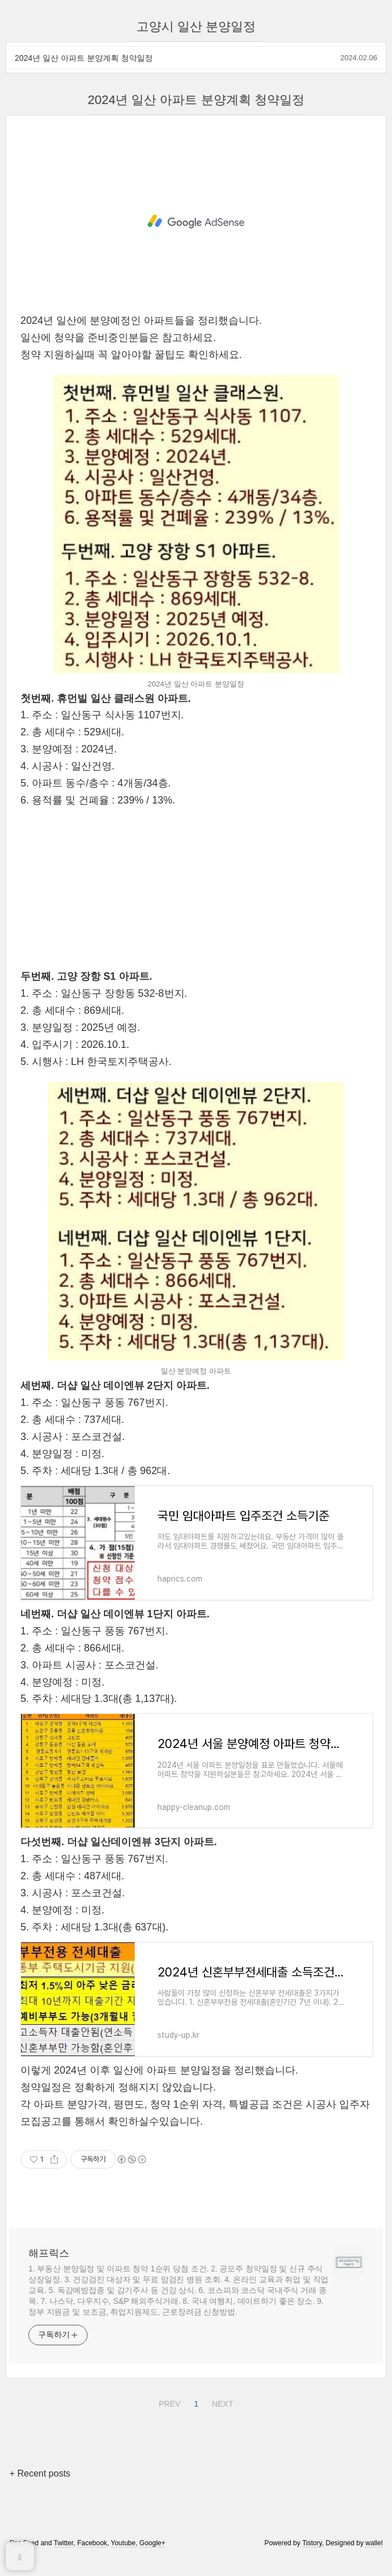  Describe the element at coordinates (312, 2543) in the screenshot. I see `Tistory` at that location.